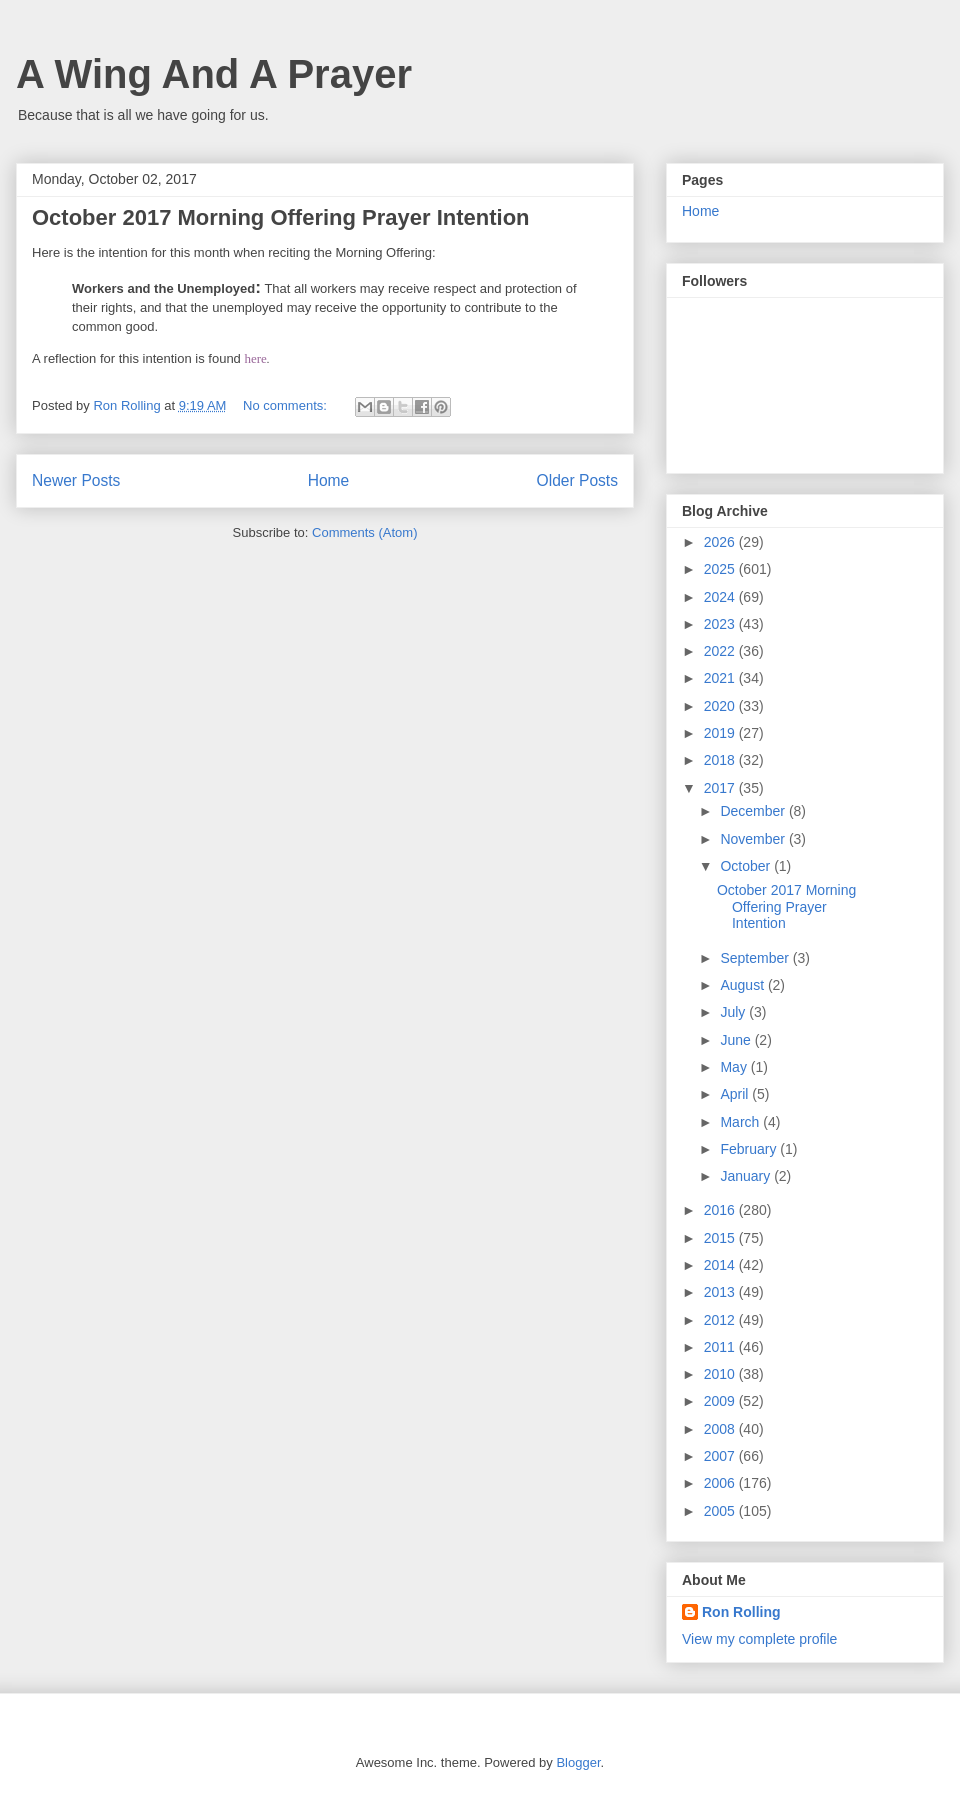 The height and width of the screenshot is (1802, 960). I want to click on November, so click(754, 839).